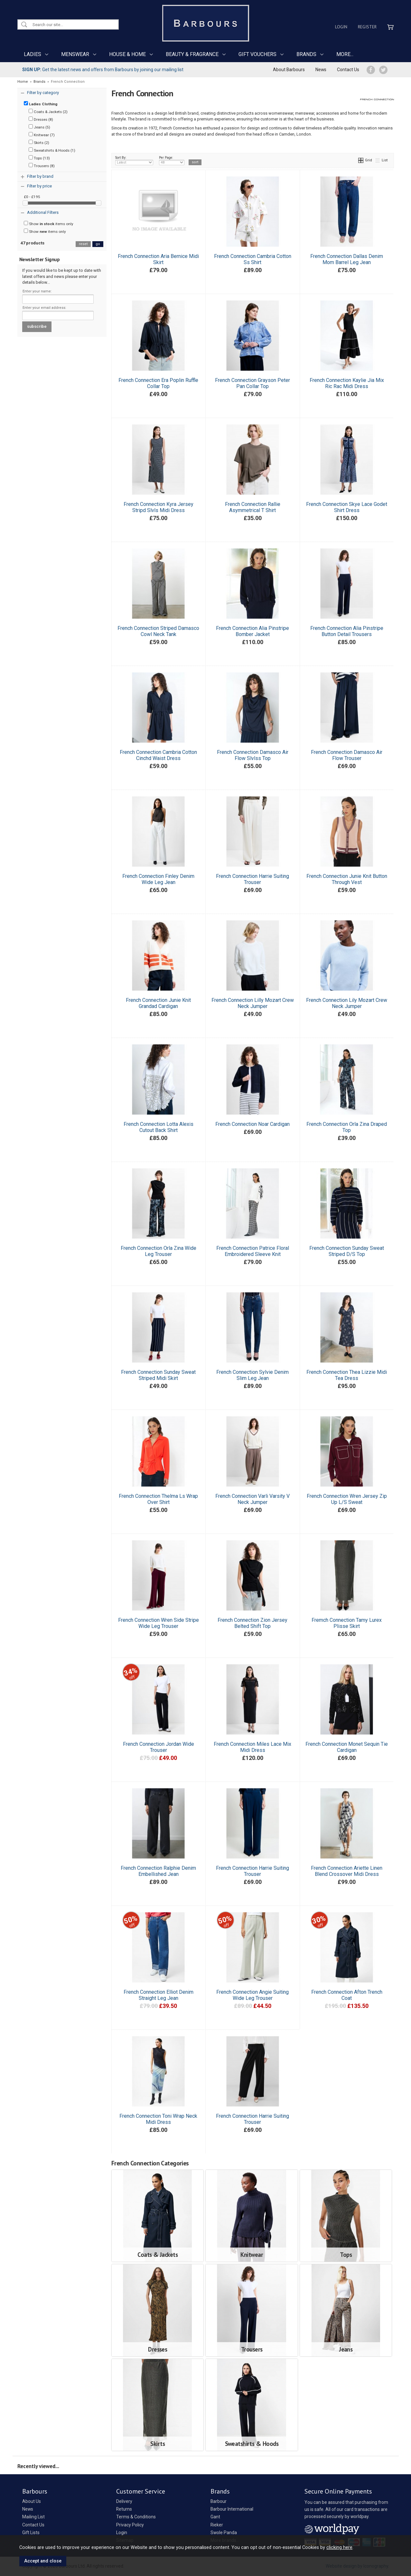 This screenshot has height=2576, width=411. Describe the element at coordinates (306, 54) in the screenshot. I see `BRANDS` at that location.